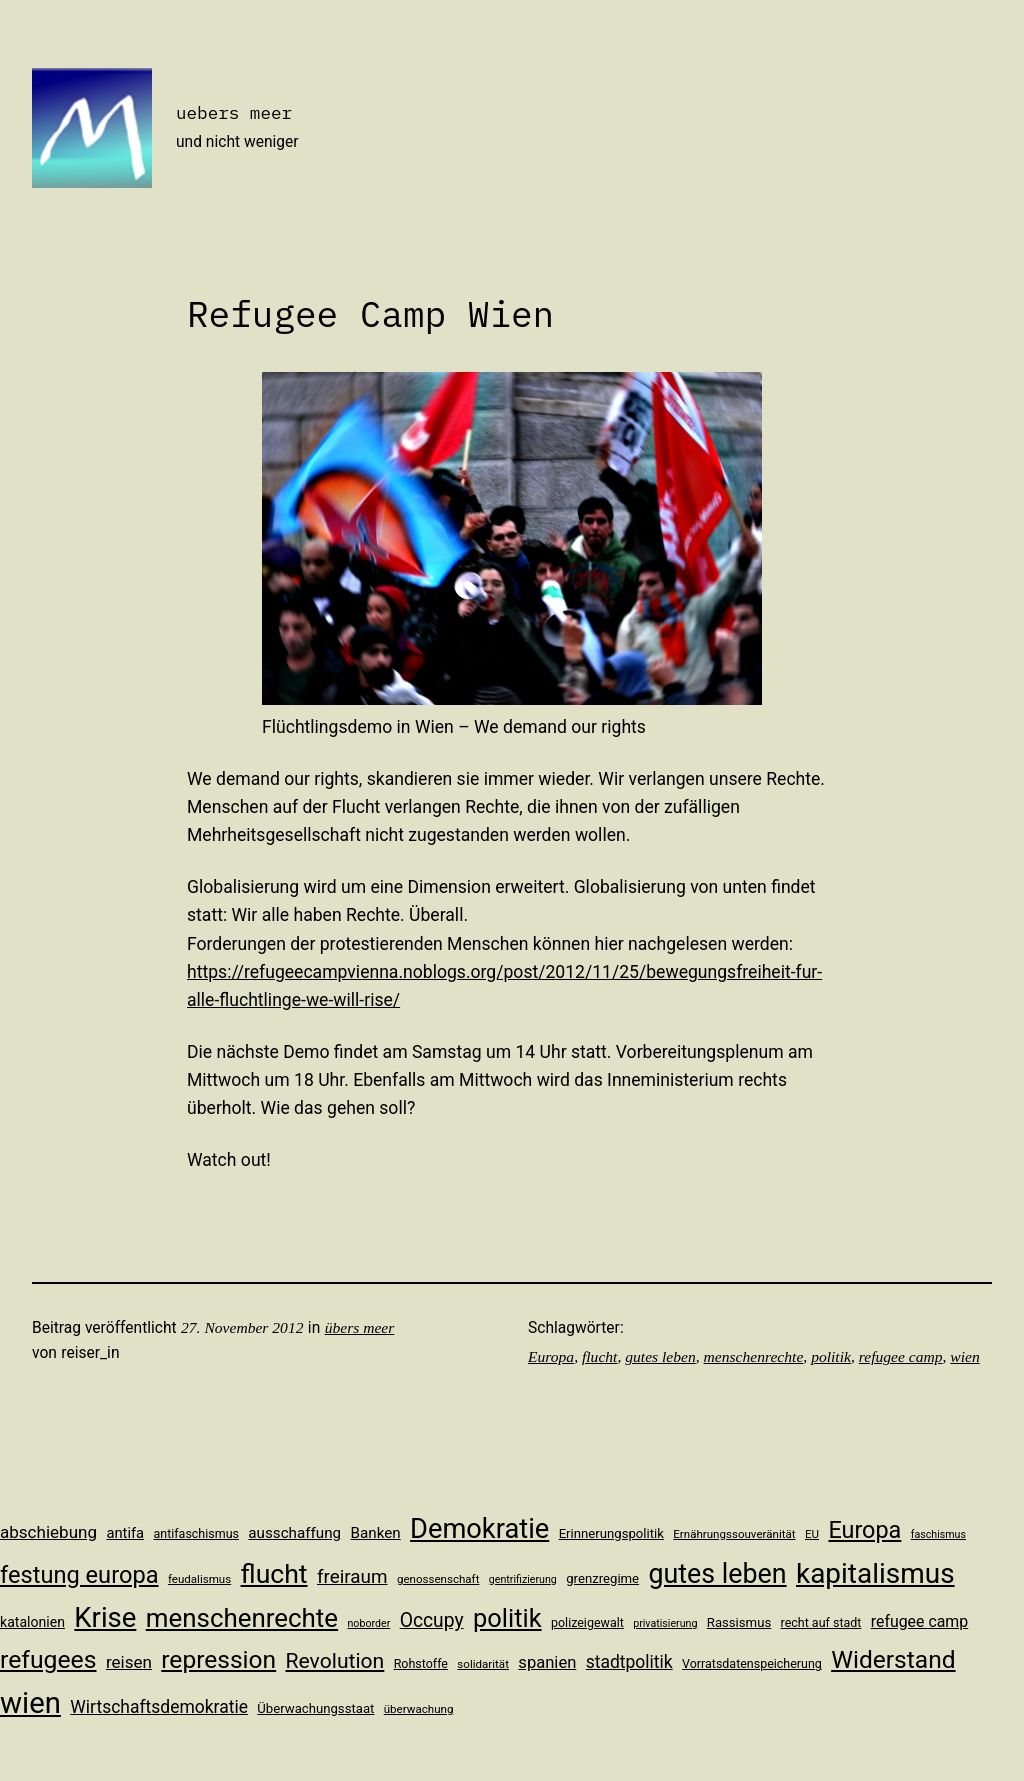  Describe the element at coordinates (234, 112) in the screenshot. I see `uebers meer` at that location.